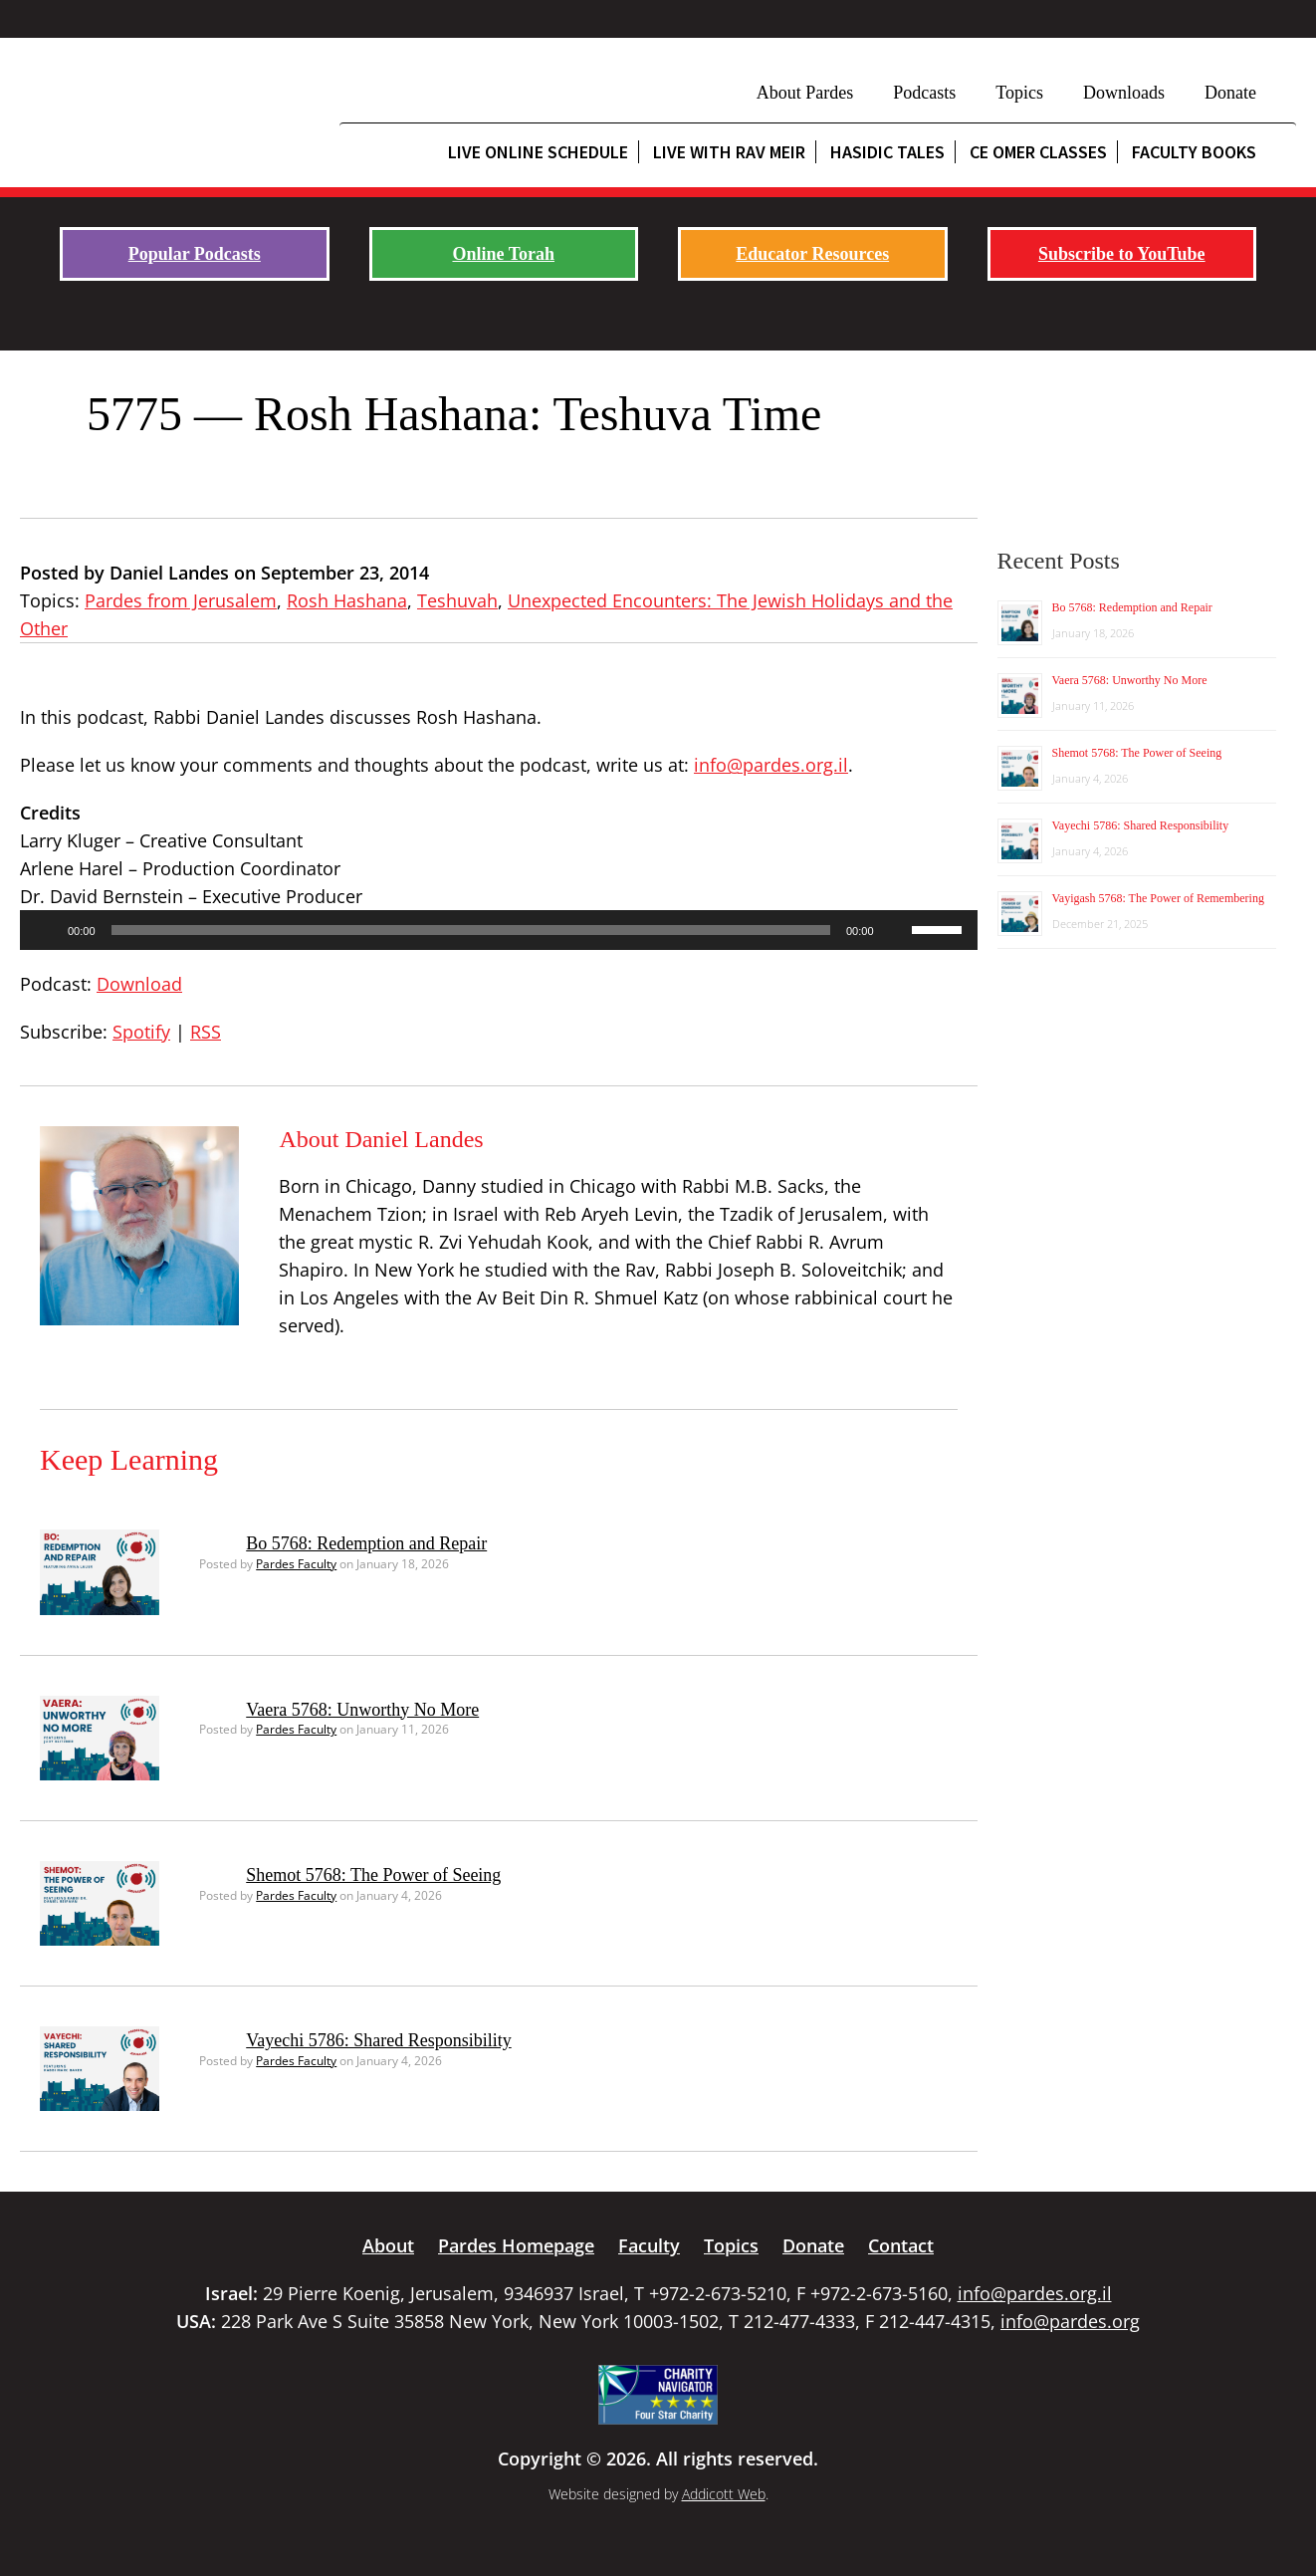  Describe the element at coordinates (812, 254) in the screenshot. I see `Educator Resources` at that location.